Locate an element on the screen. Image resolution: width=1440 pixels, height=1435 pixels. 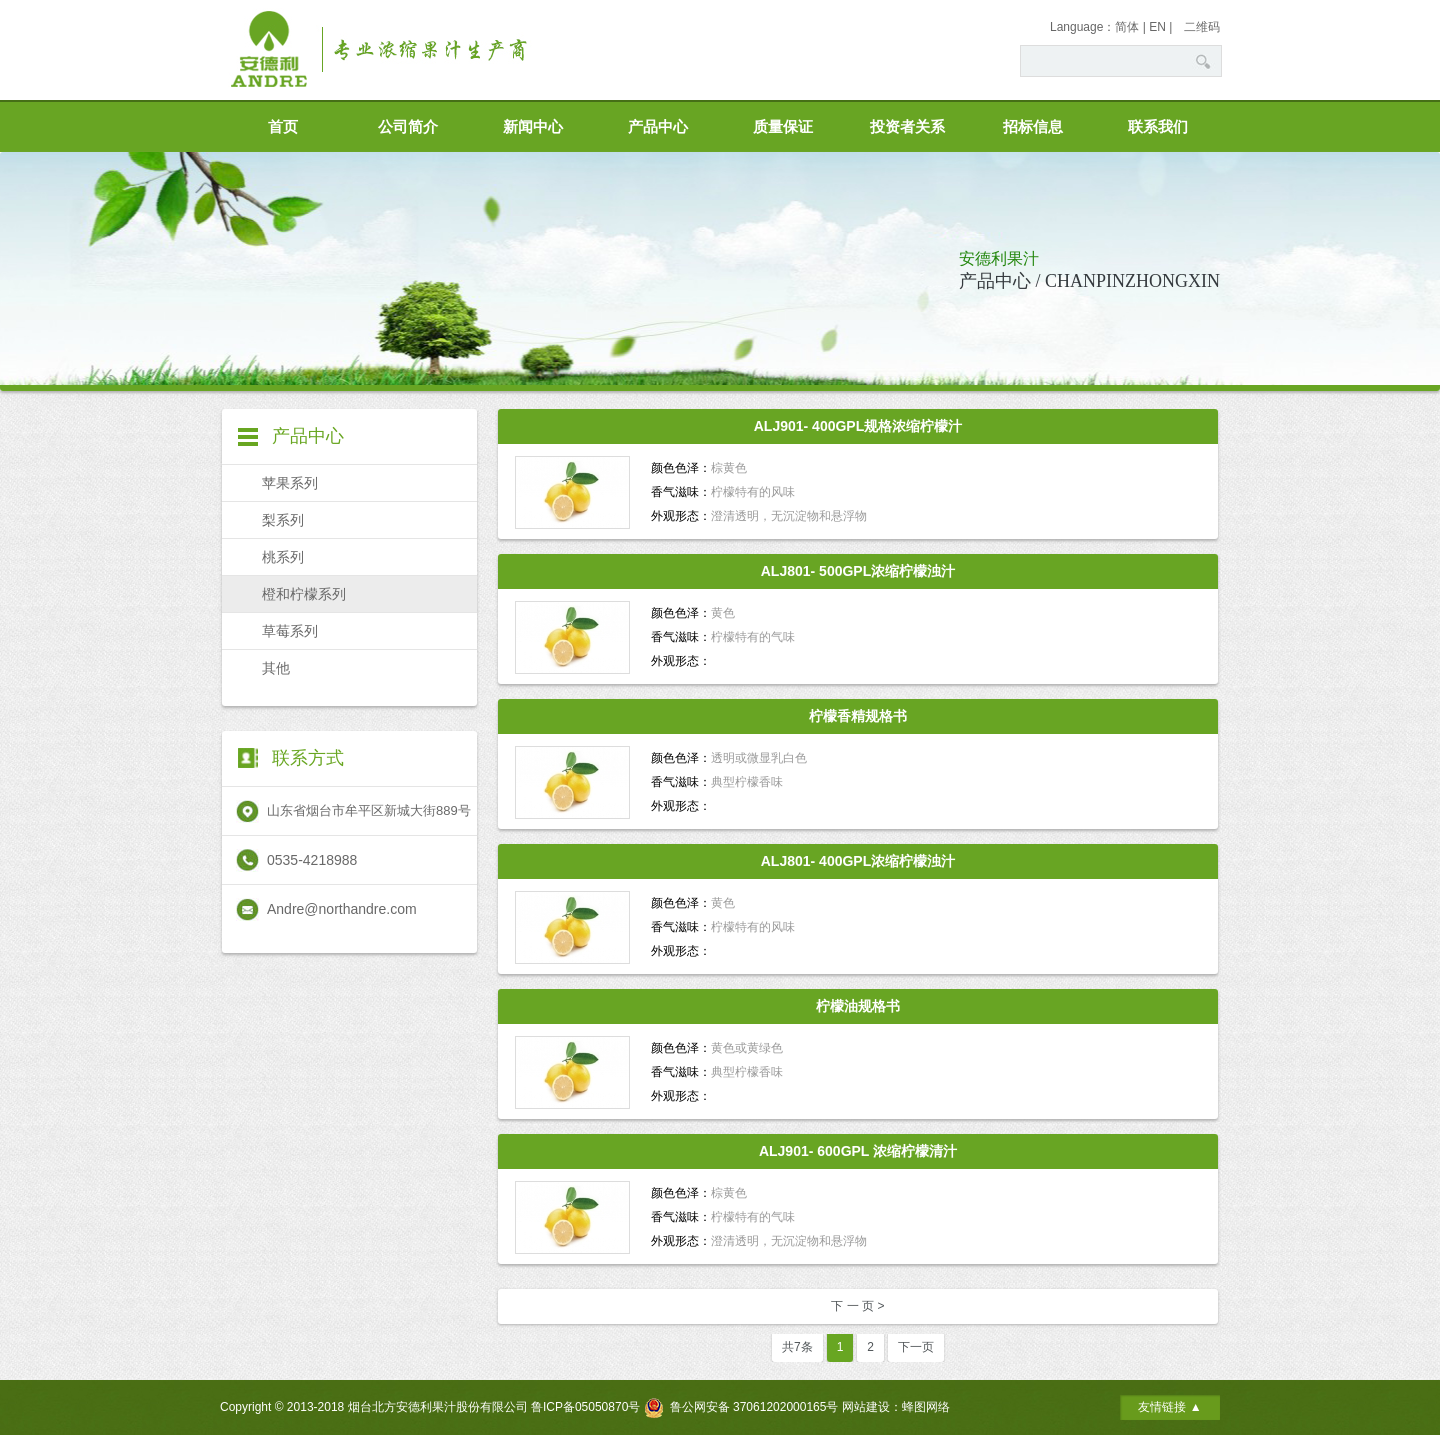
共7条 is located at coordinates (797, 1347).